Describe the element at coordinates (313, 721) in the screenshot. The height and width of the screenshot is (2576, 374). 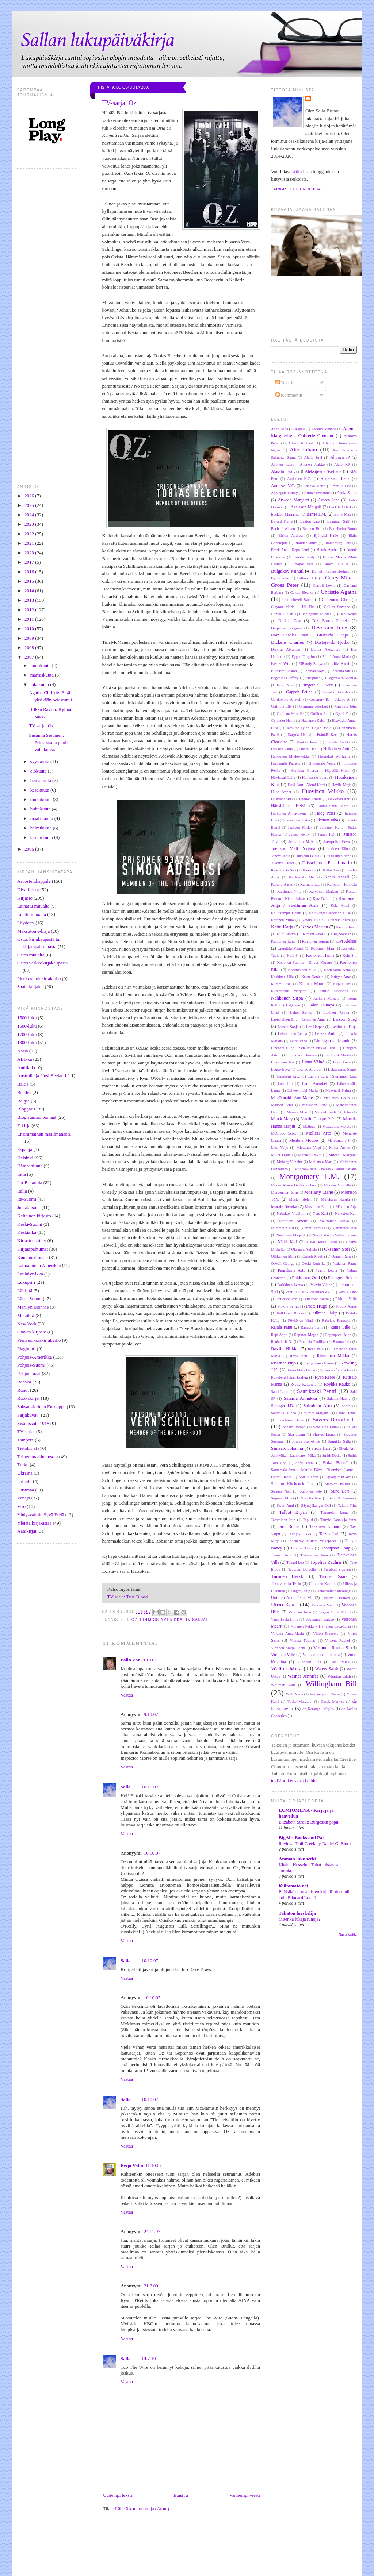
I see `Haatanen Kaisa` at that location.